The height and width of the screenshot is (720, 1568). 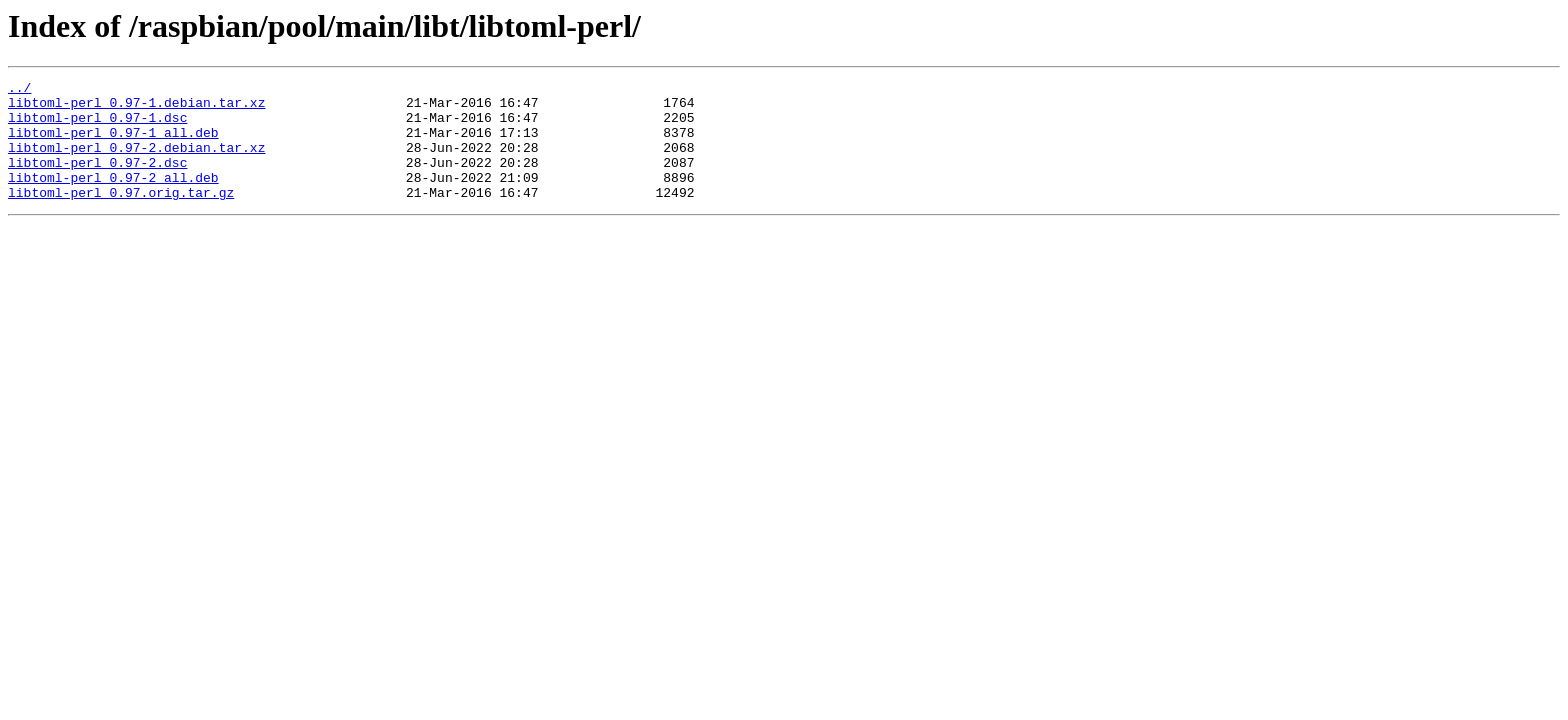 What do you see at coordinates (136, 108) in the screenshot?
I see `libtoml-perl_0.97-1.debian.tar.xz` at bounding box center [136, 108].